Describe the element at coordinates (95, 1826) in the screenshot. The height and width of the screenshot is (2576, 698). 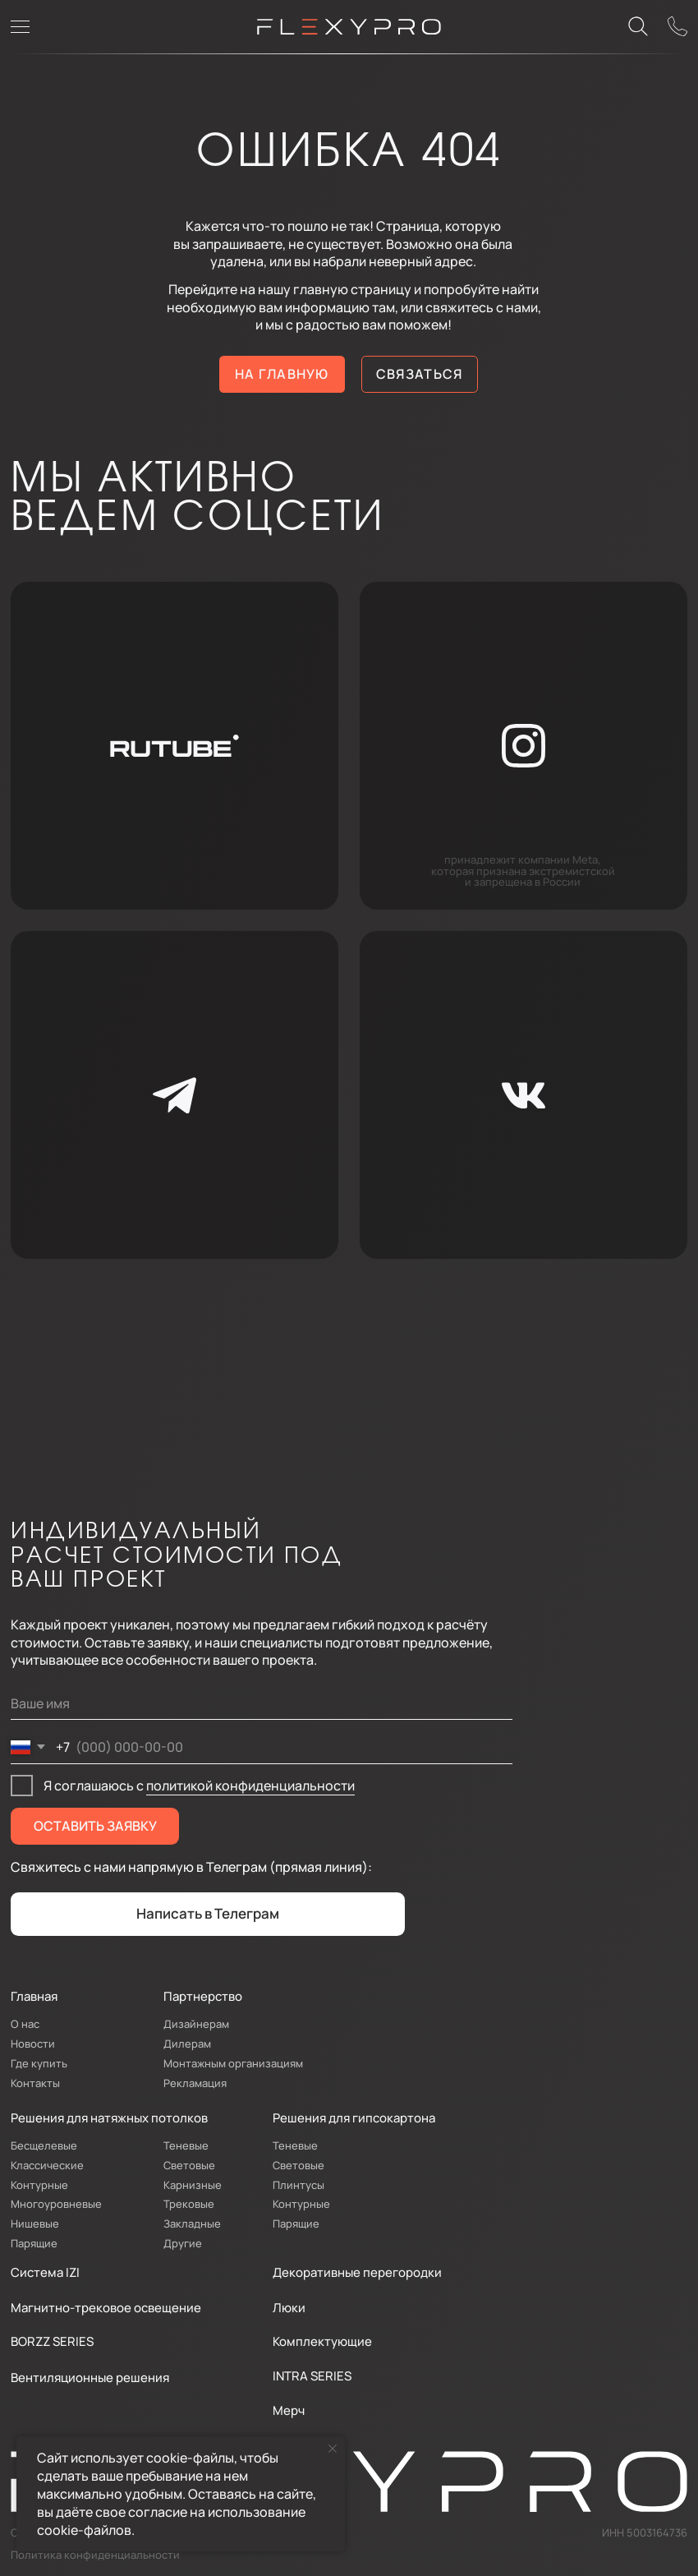
I see `ОСТАВИТЬ ЗАЯВКУ` at that location.